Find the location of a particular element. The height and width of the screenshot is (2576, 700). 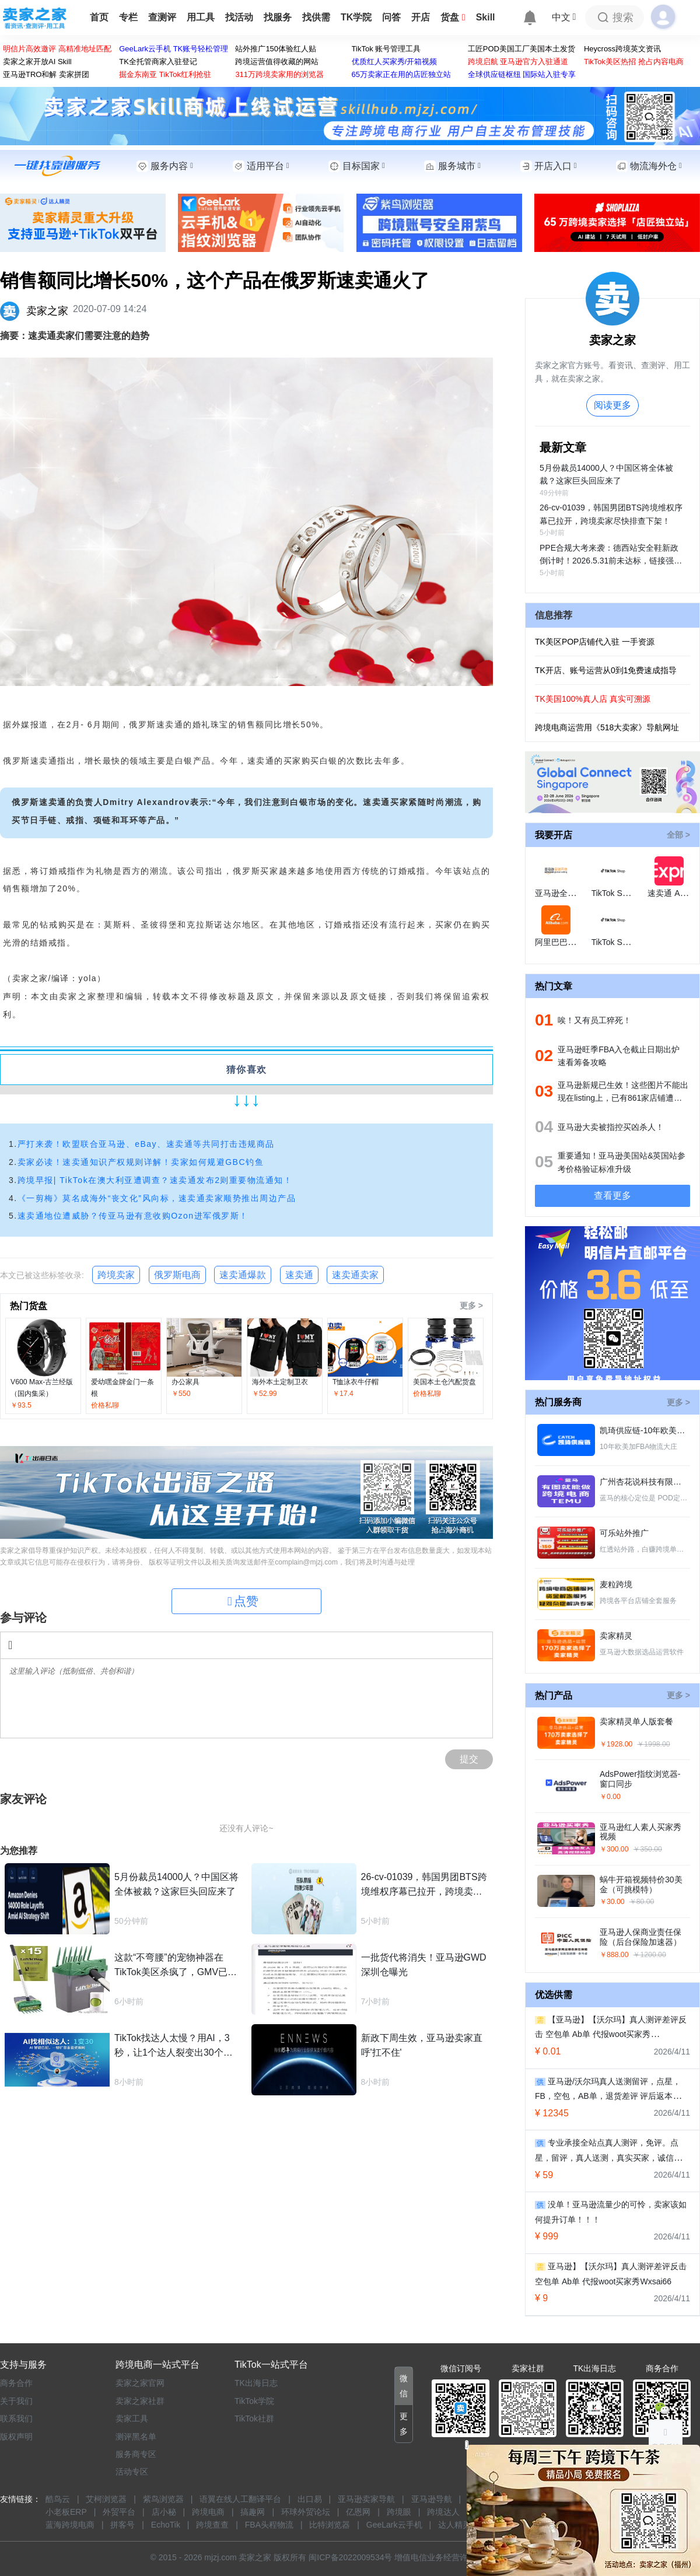

速卖通 is located at coordinates (299, 1275).